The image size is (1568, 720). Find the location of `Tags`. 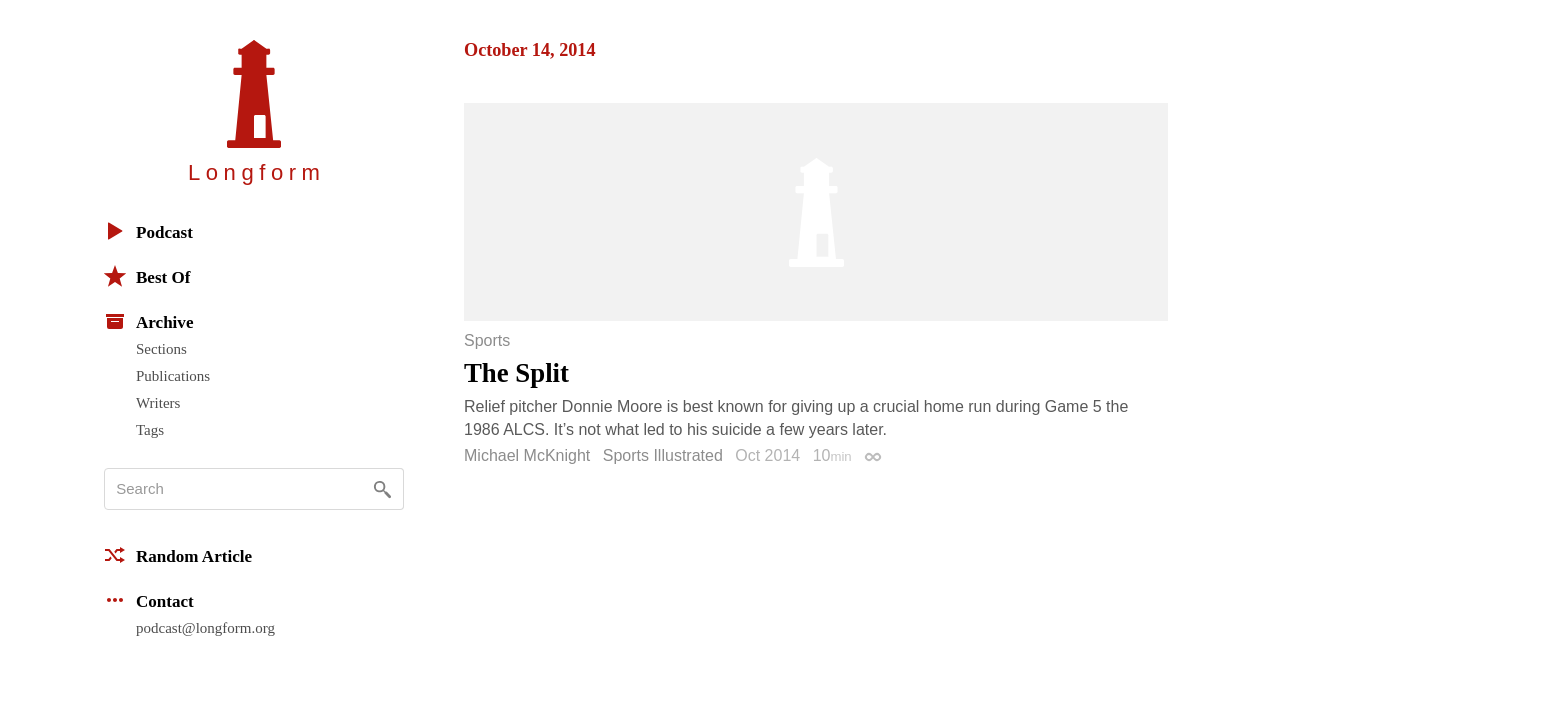

Tags is located at coordinates (150, 430).